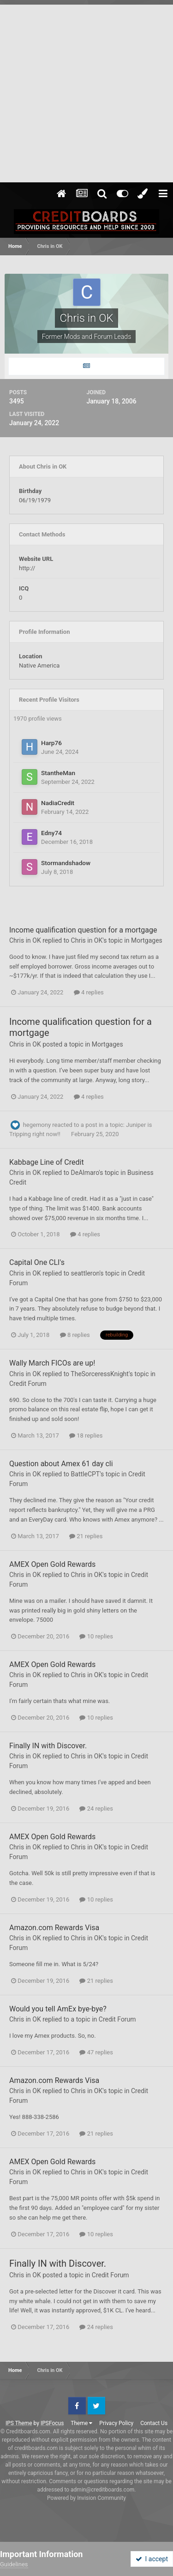 This screenshot has width=173, height=2576. What do you see at coordinates (96, 1808) in the screenshot?
I see `24 replies` at bounding box center [96, 1808].